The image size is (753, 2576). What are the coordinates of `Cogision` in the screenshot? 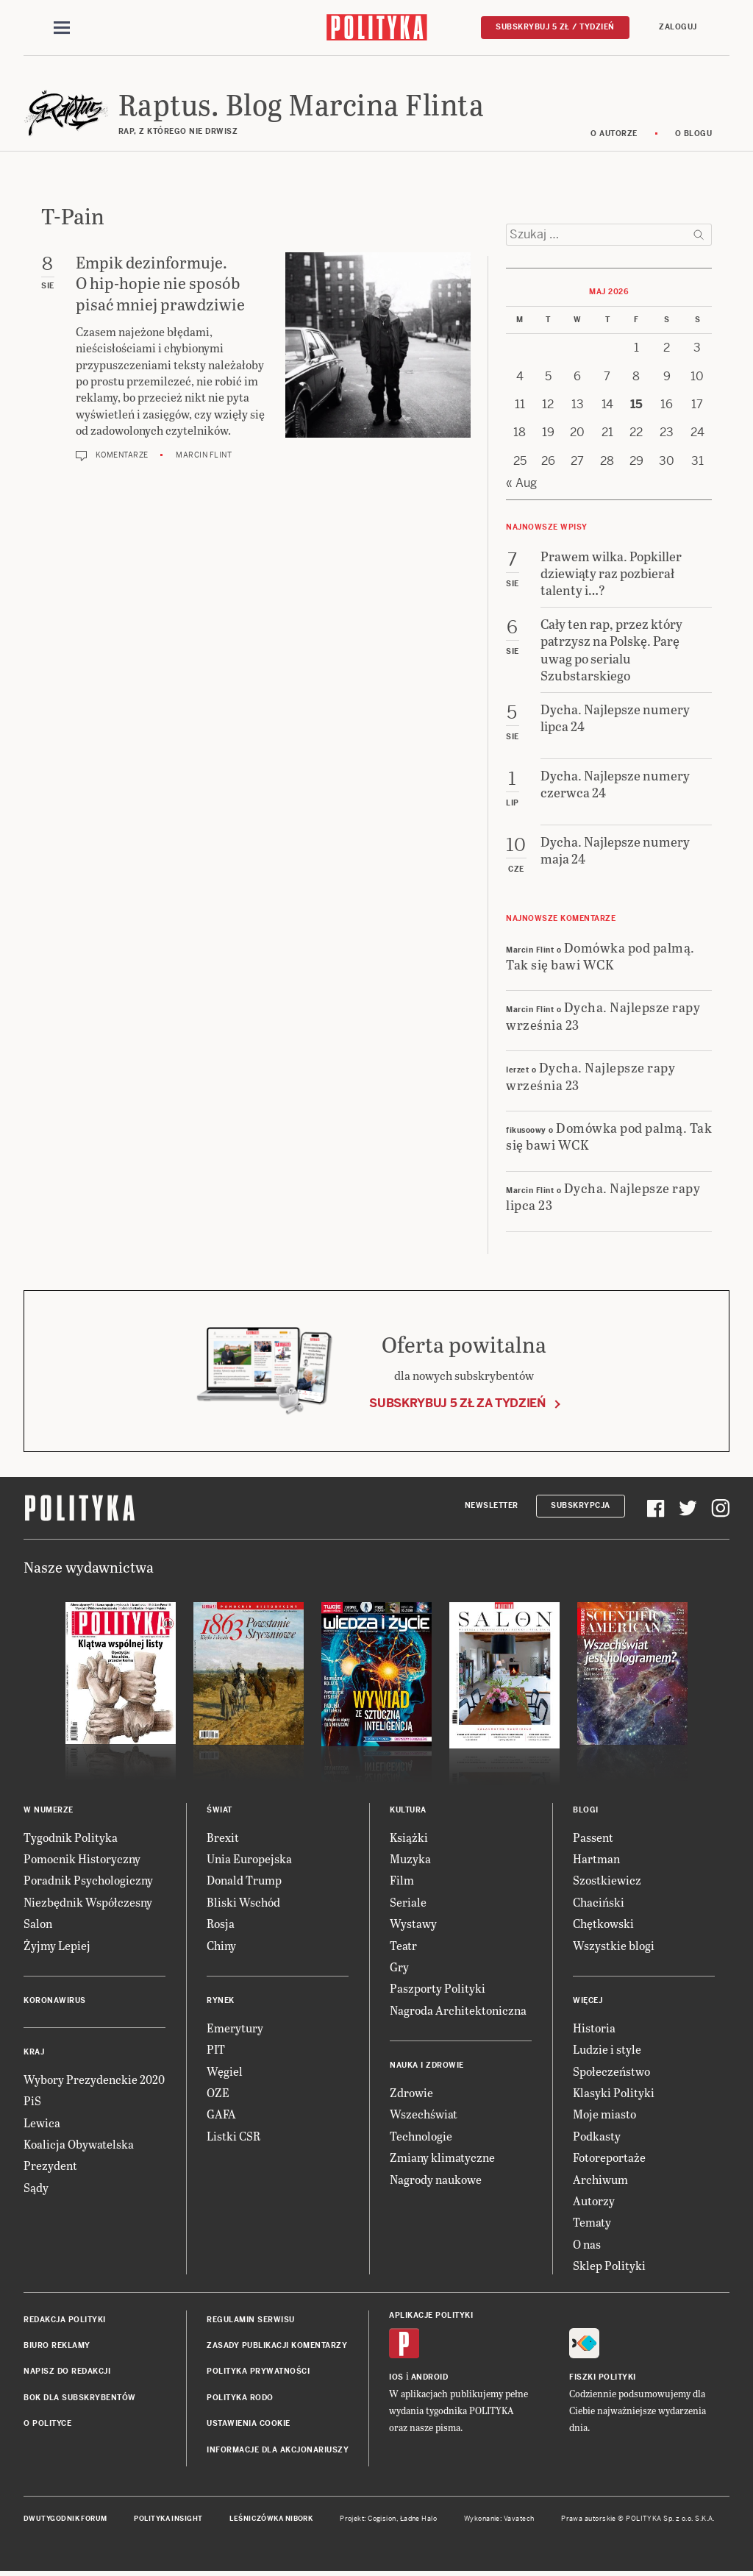 It's located at (382, 2519).